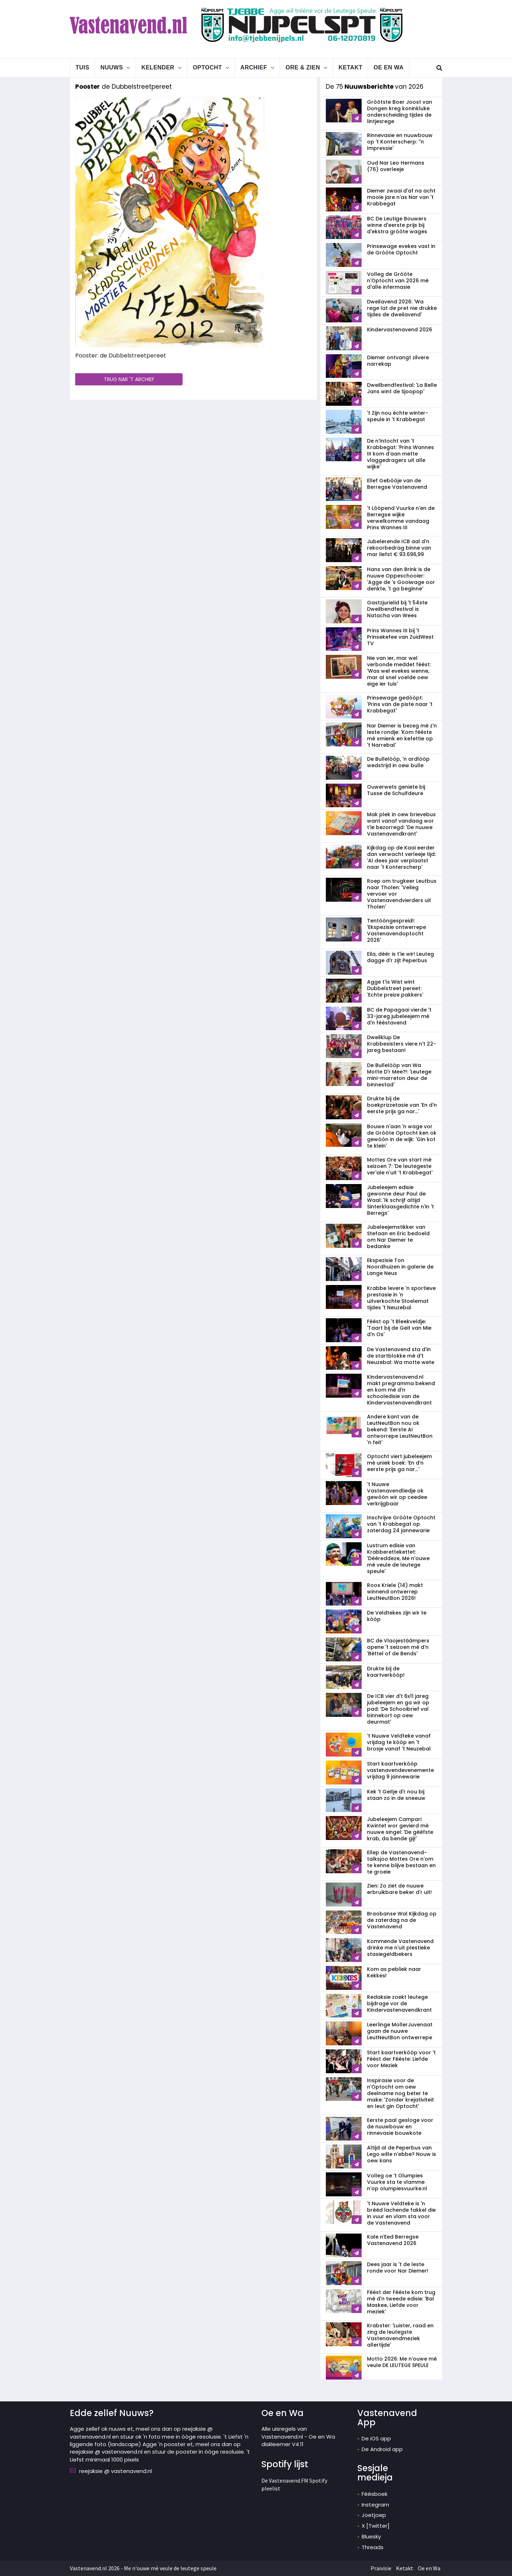 This screenshot has height=2576, width=512. Describe the element at coordinates (401, 1298) in the screenshot. I see `Krabbe levere 'n sportieve prestasie in 'n uitverkochte Stoelemat tijdes 't Neuzebal` at that location.